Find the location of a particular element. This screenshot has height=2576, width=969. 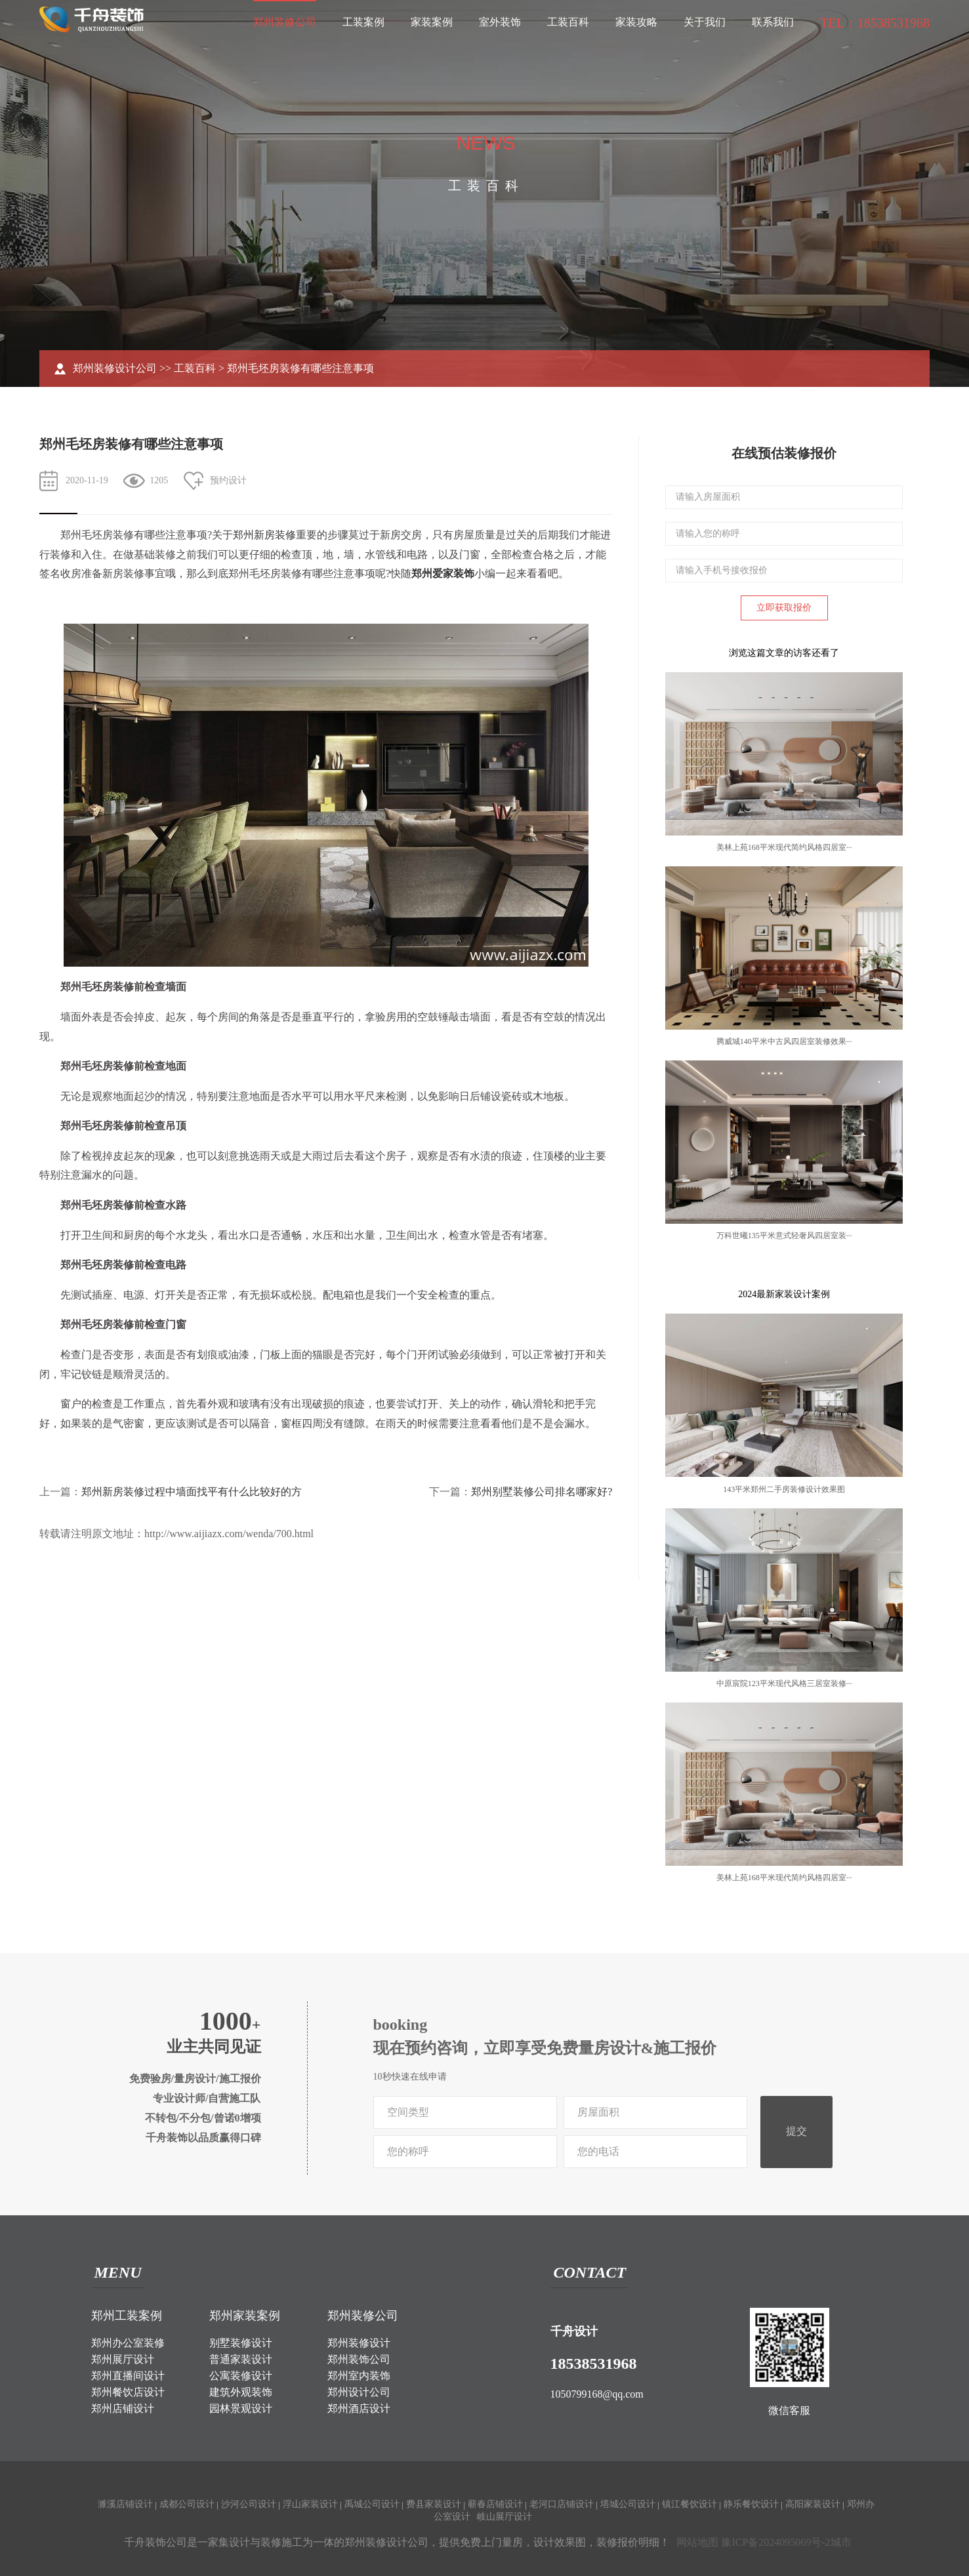

沙河公司设计 is located at coordinates (248, 2504).